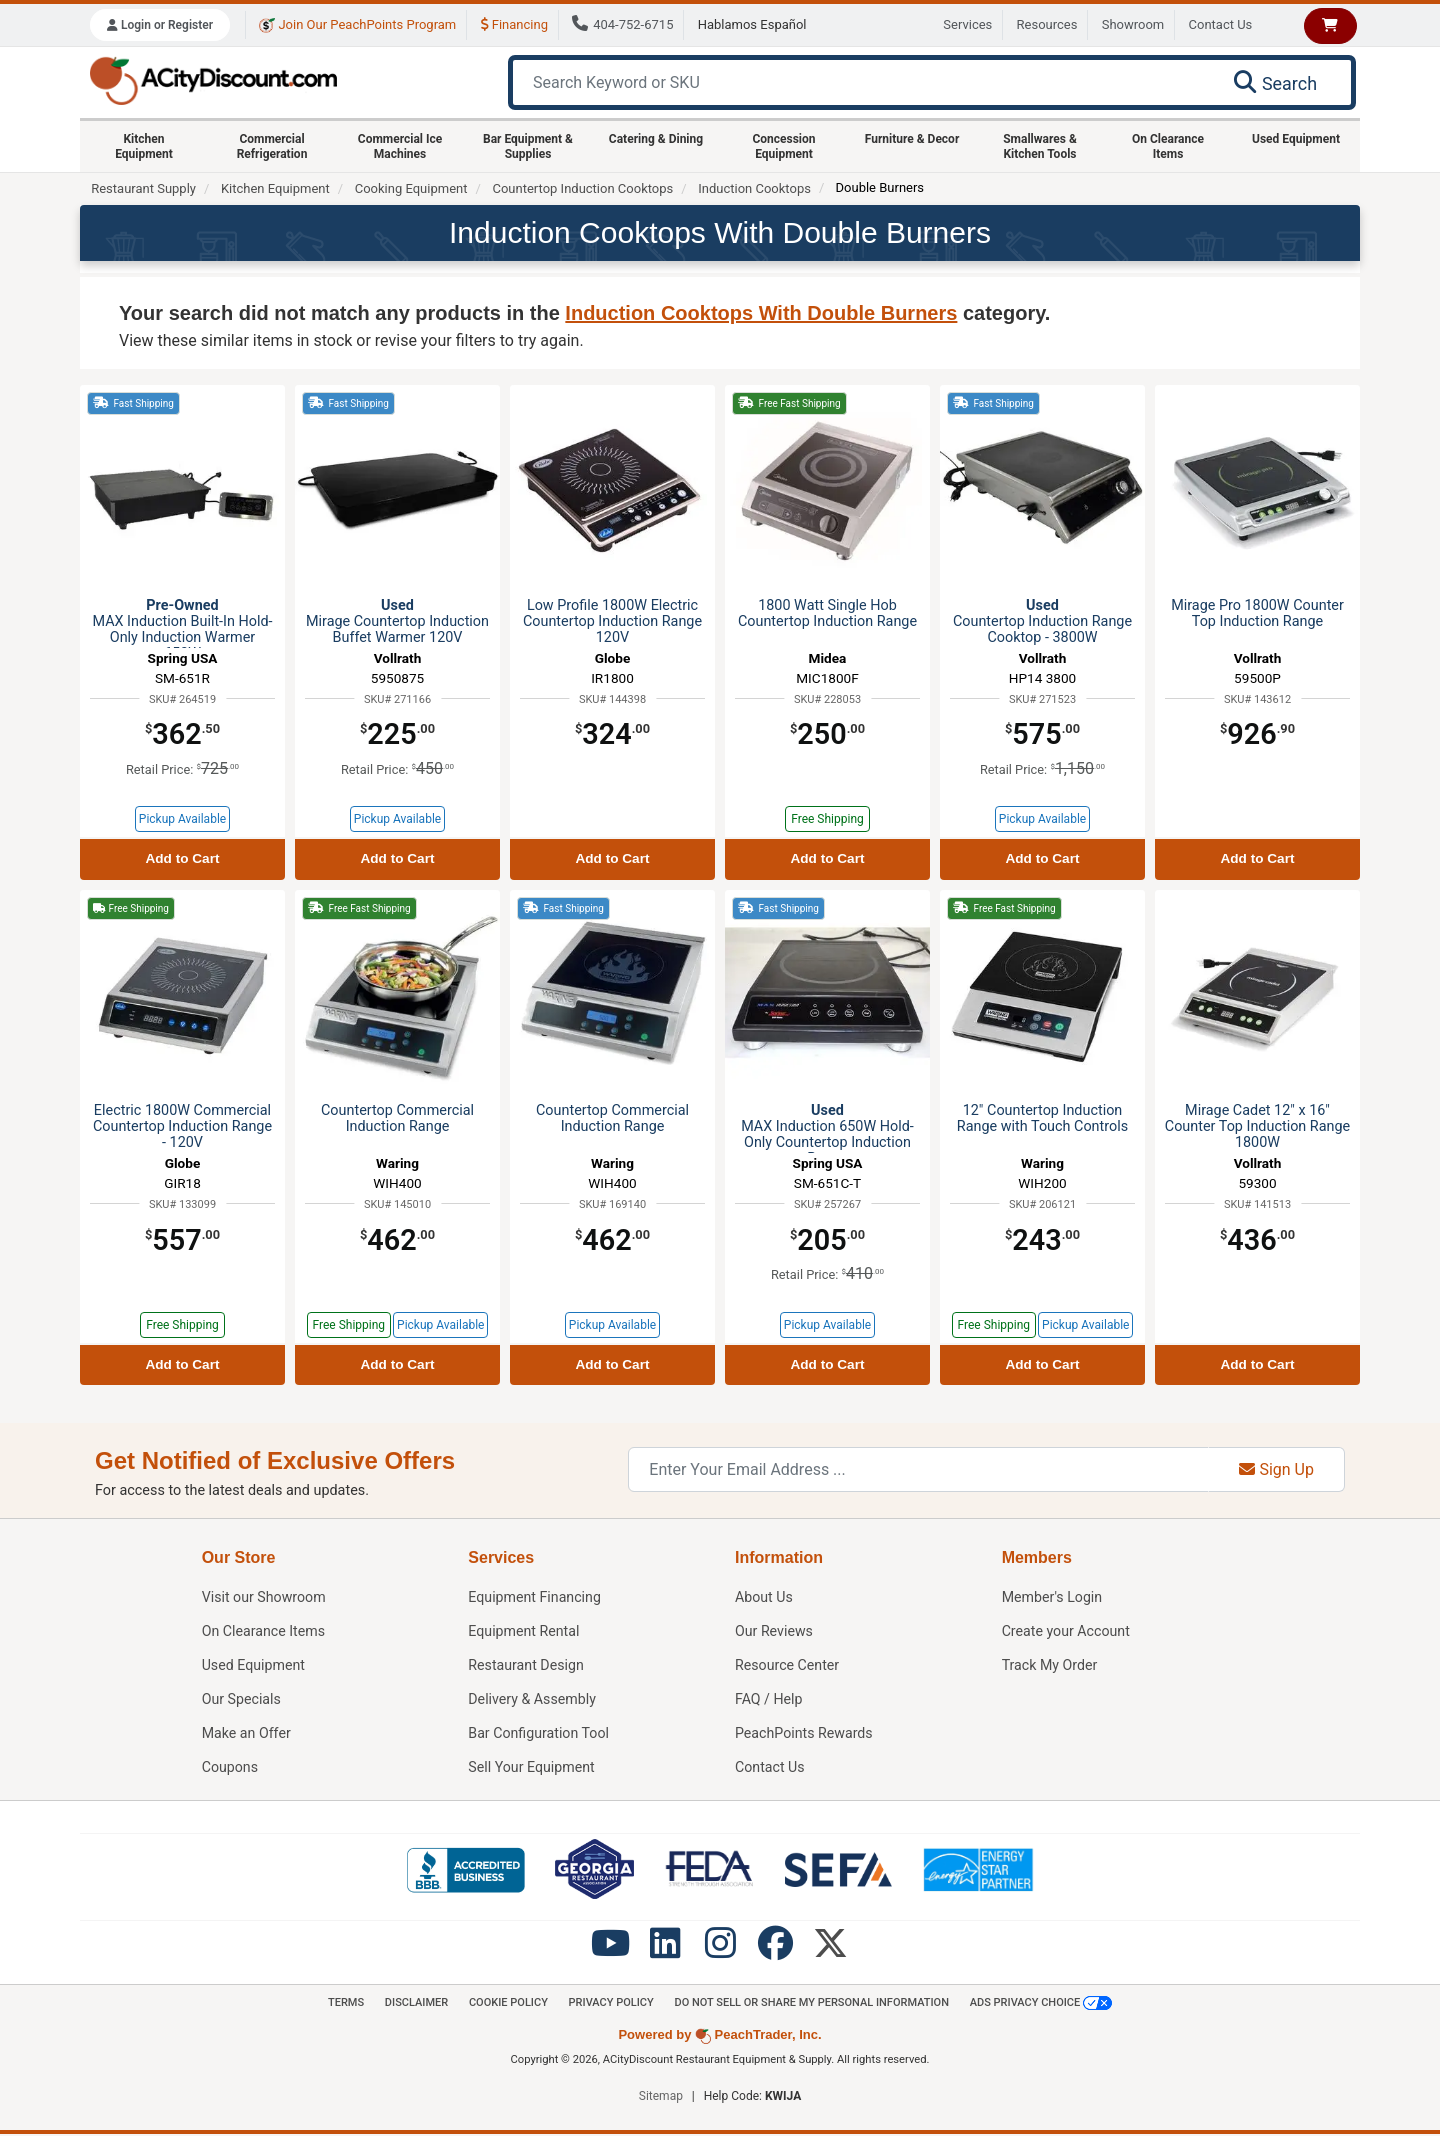  What do you see at coordinates (514, 24) in the screenshot?
I see `Financing` at bounding box center [514, 24].